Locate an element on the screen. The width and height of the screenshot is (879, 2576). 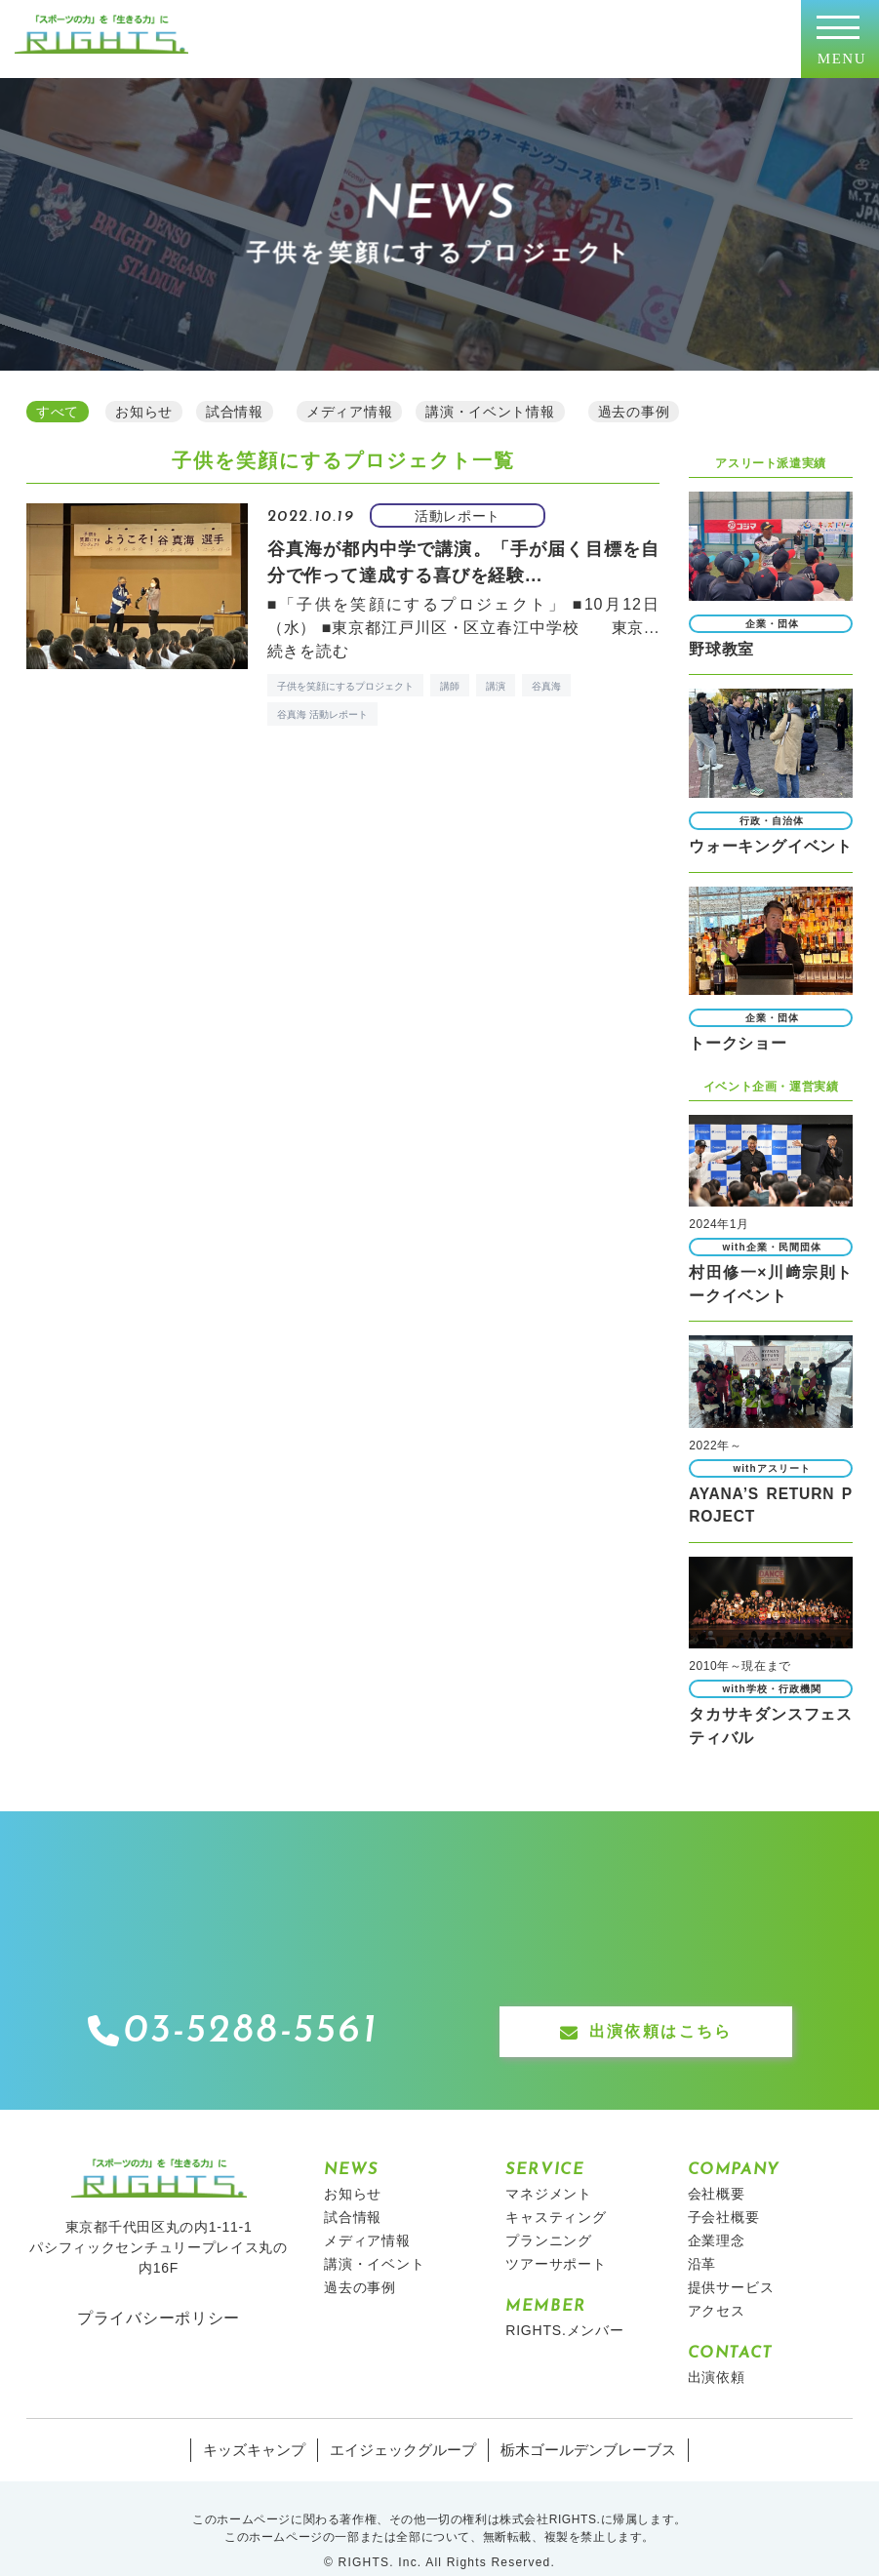
試合情報 is located at coordinates (352, 2192).